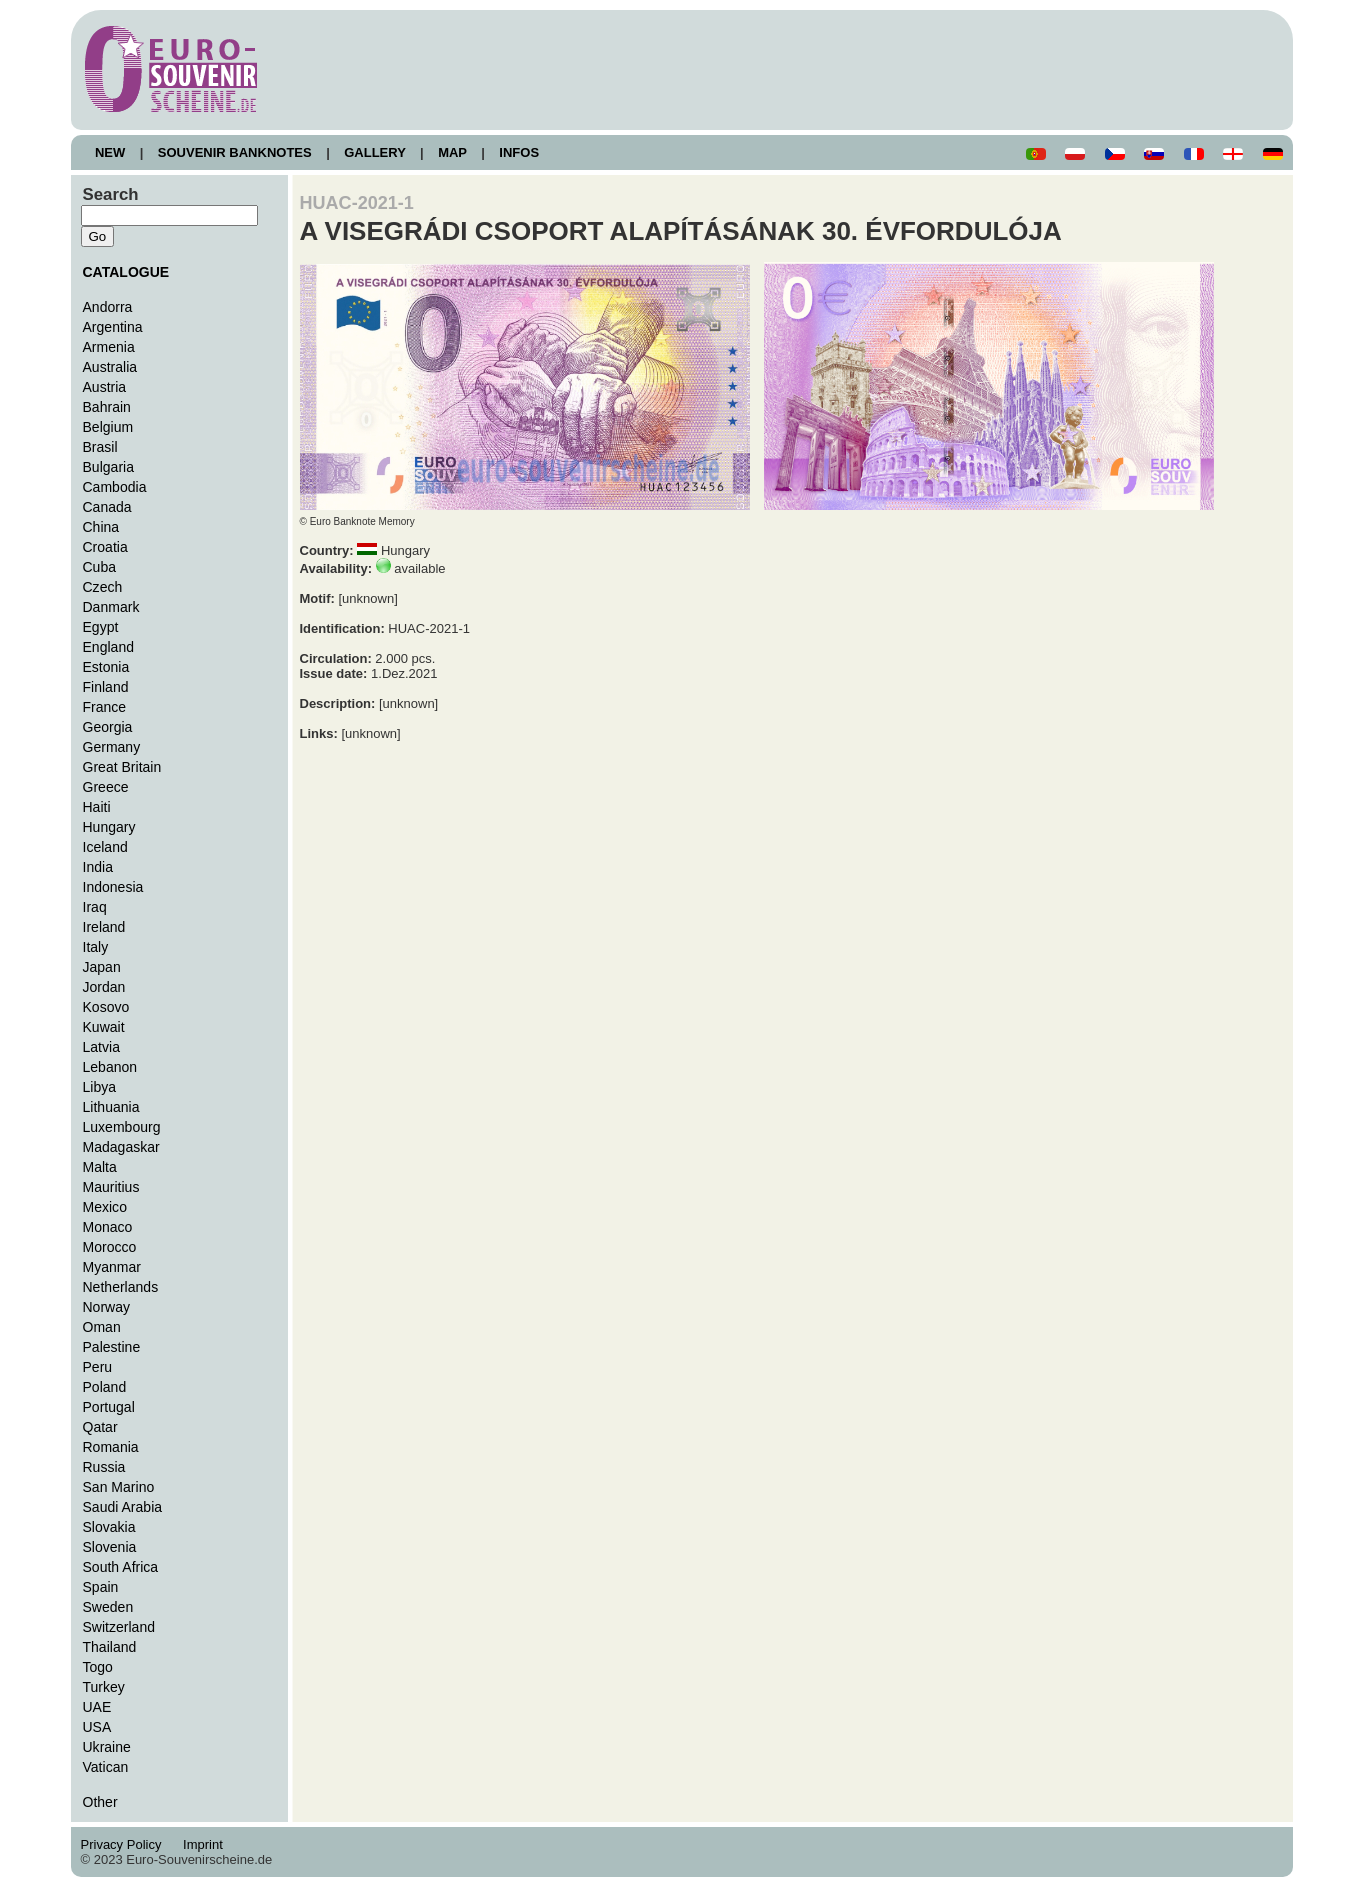 The width and height of the screenshot is (1363, 1877). Describe the element at coordinates (102, 1327) in the screenshot. I see `Oman` at that location.